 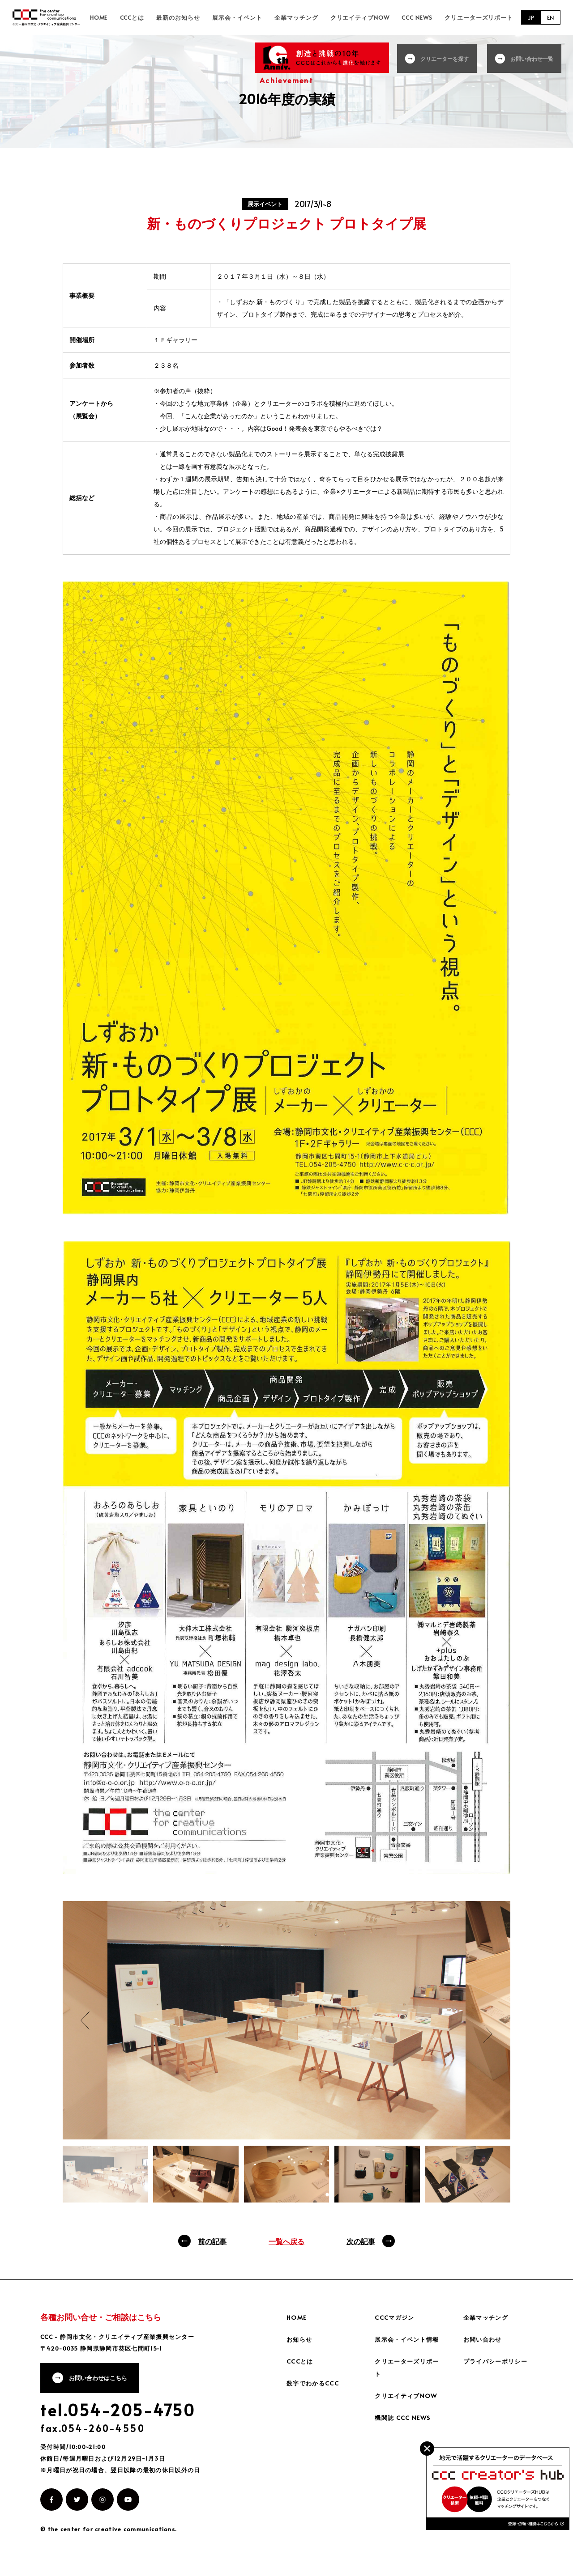 I want to click on CCC NEWS, so click(x=427, y=21).